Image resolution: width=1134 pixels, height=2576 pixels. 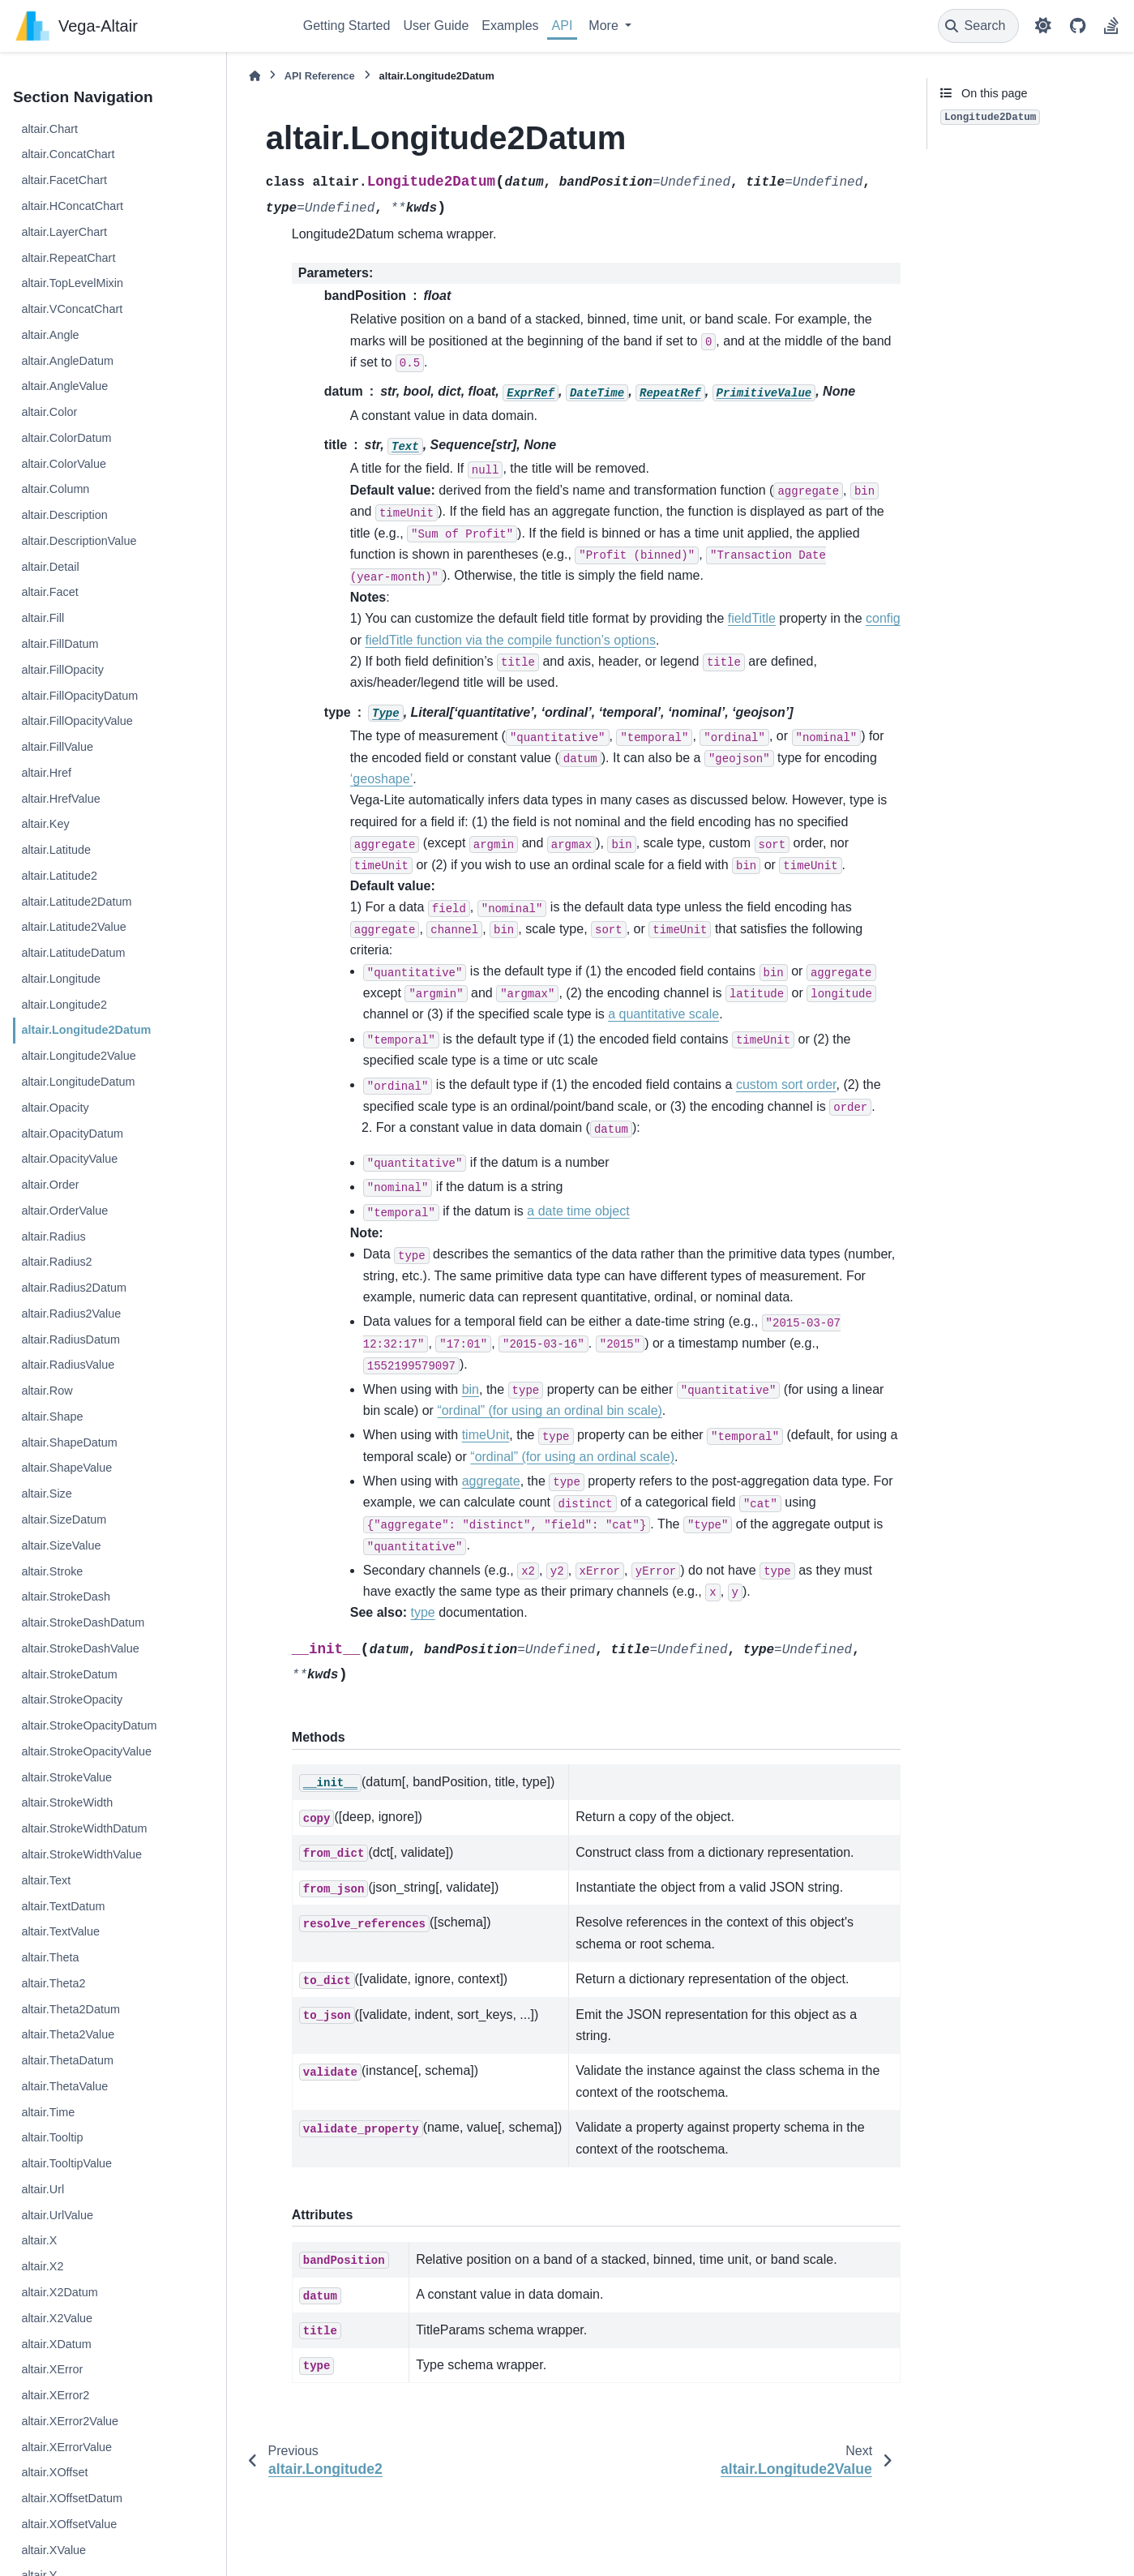 I want to click on altair.Row, so click(x=46, y=1390).